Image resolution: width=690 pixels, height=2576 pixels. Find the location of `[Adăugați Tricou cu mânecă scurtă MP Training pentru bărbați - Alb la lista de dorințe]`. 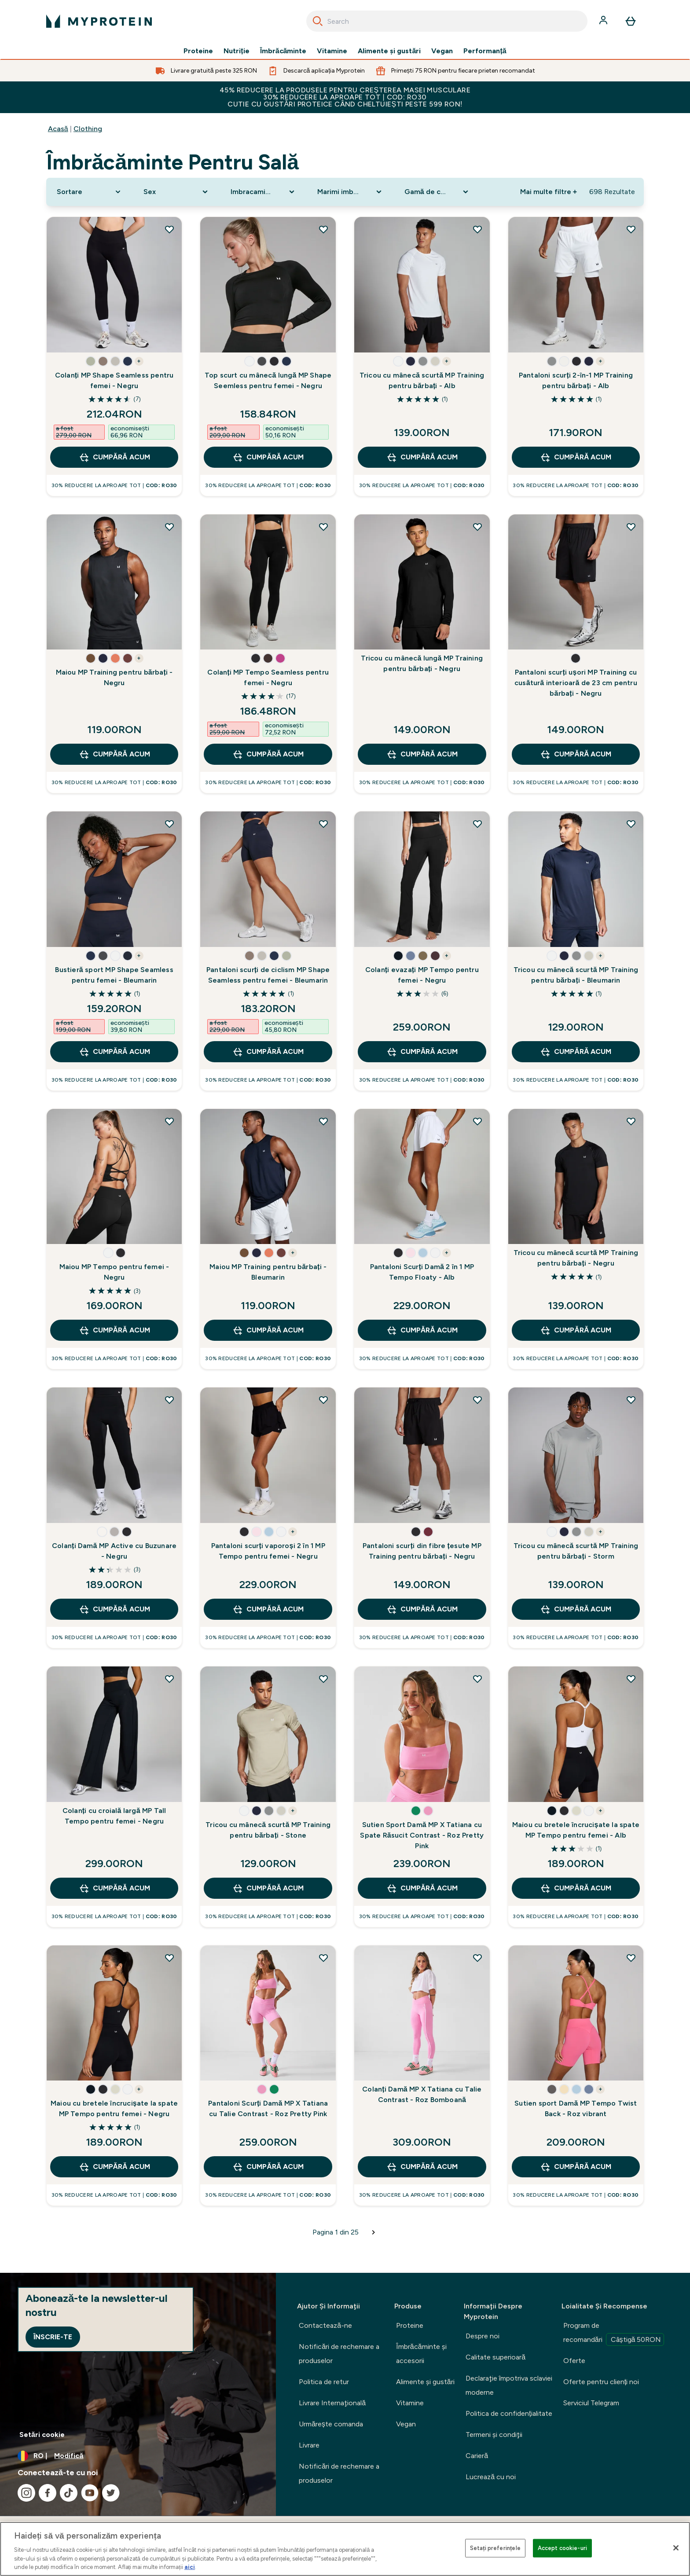

[Adăugați Tricou cu mânecă scurtă MP Training pentru bărbați - Alb la lista de dorințe] is located at coordinates (477, 229).